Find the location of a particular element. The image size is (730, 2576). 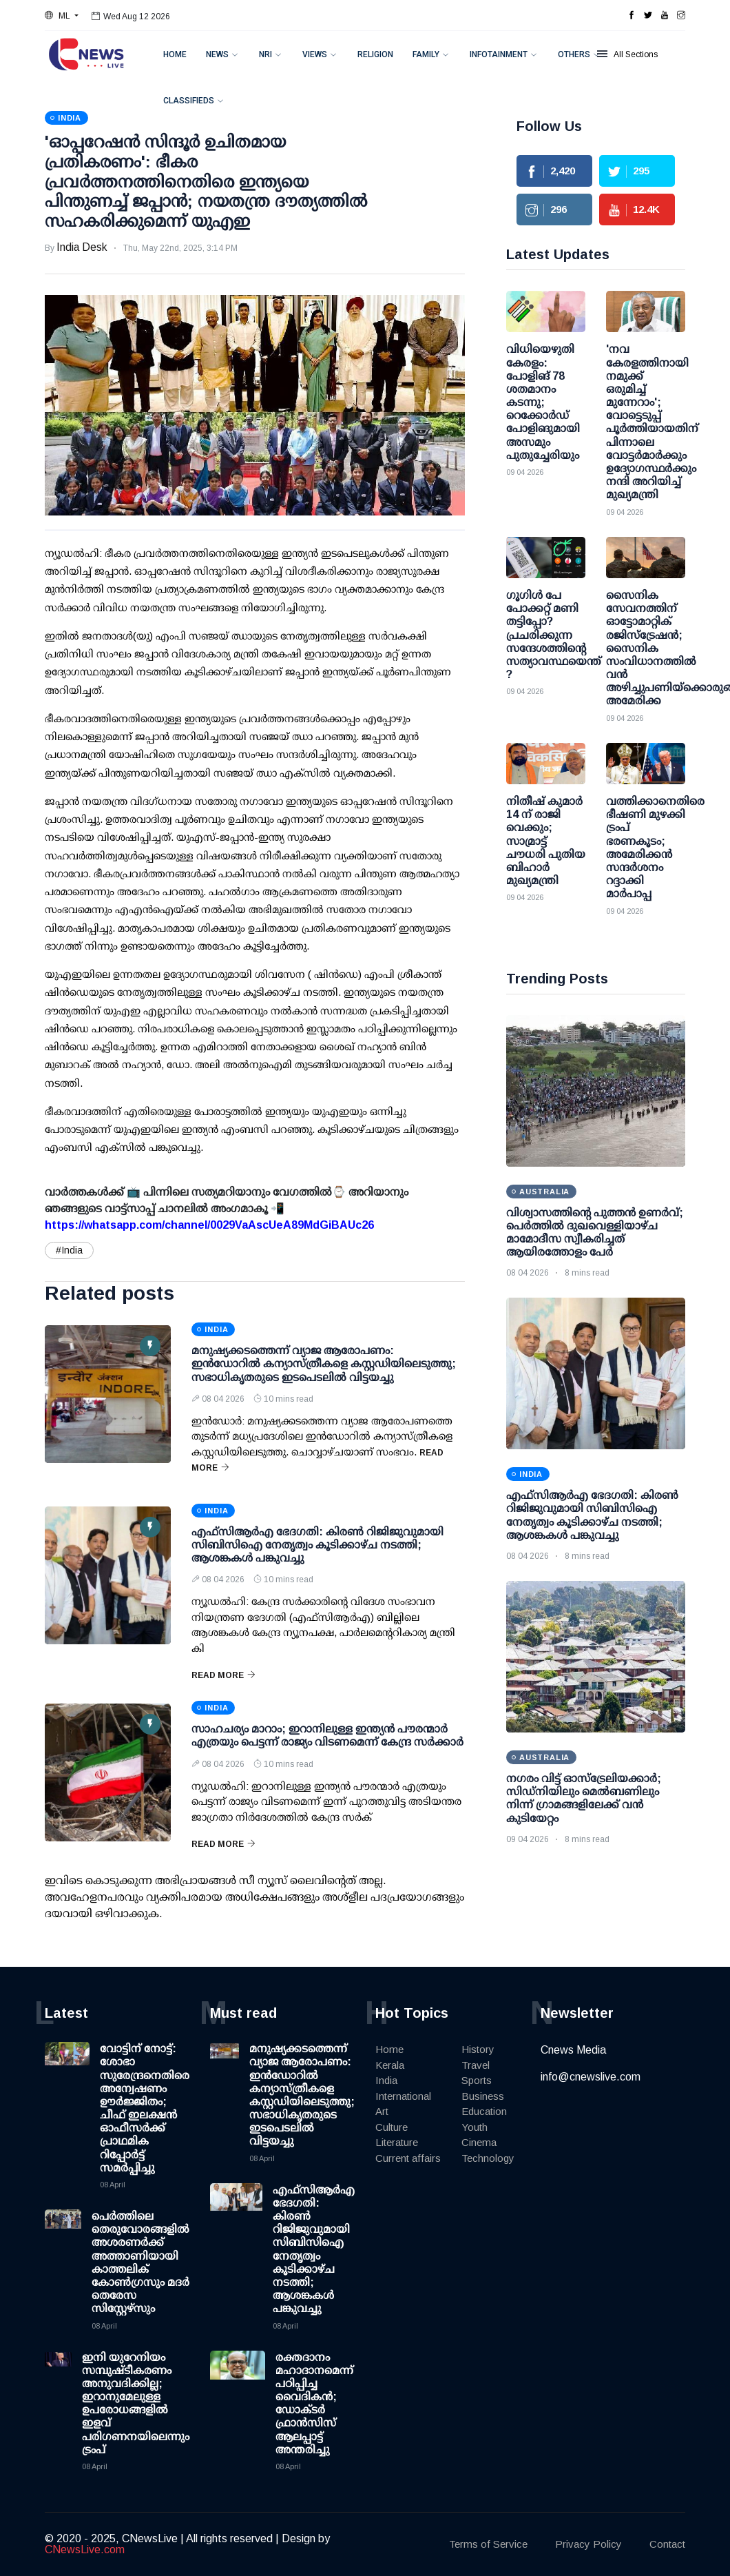

Home is located at coordinates (175, 54).